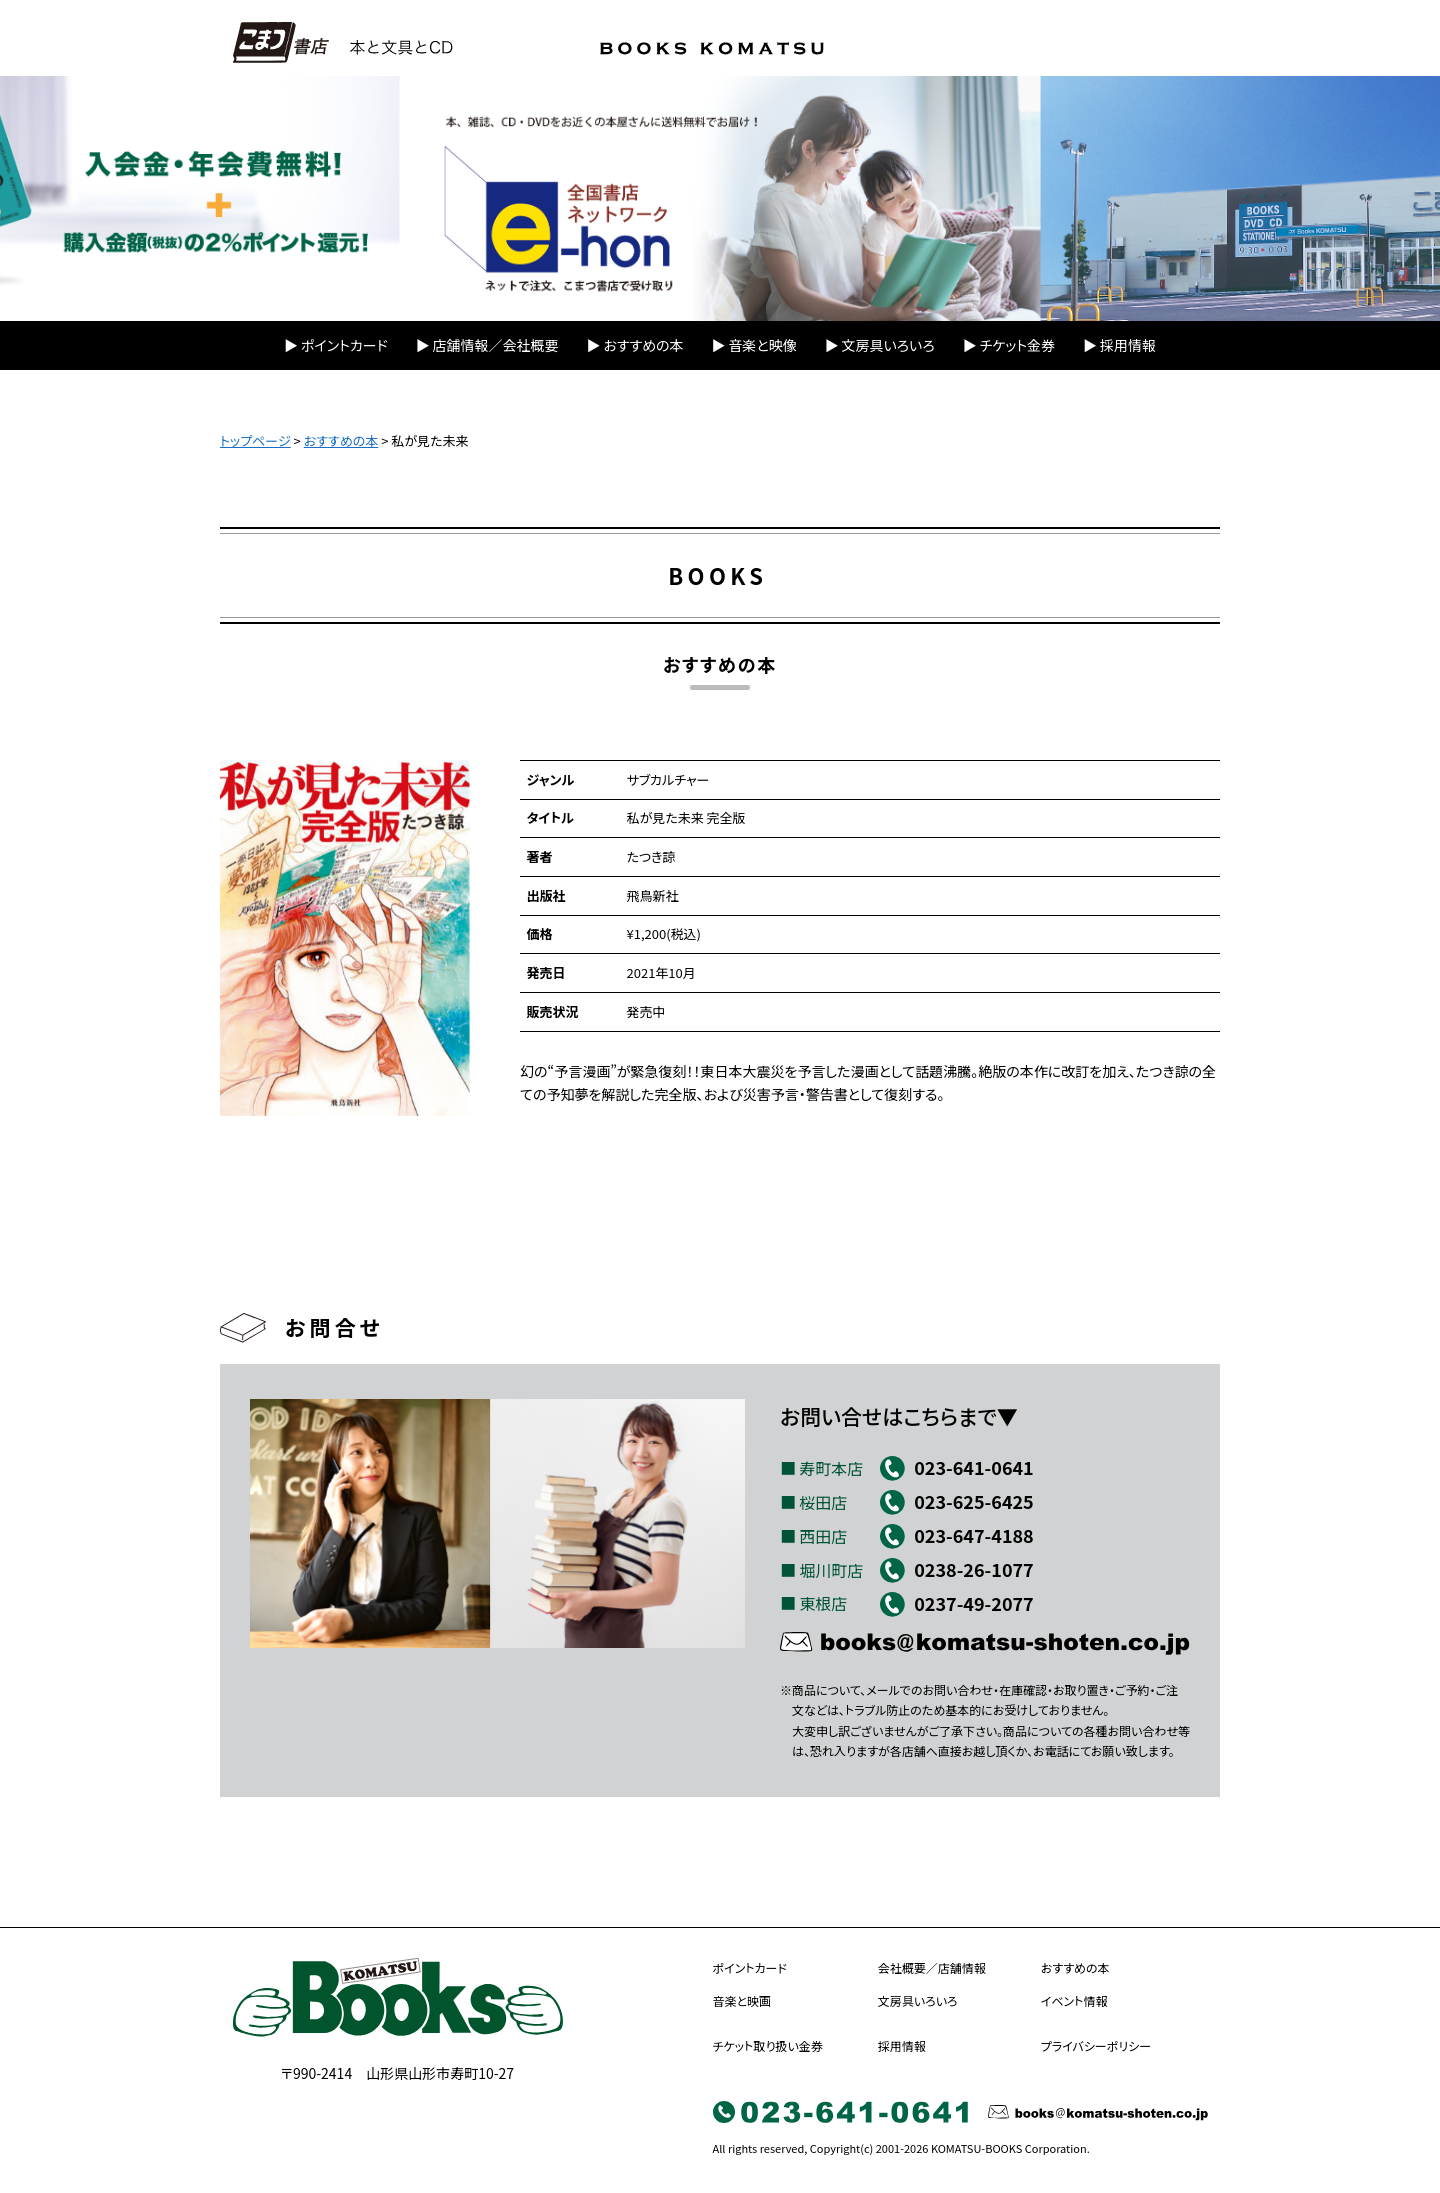  Describe the element at coordinates (1096, 2045) in the screenshot. I see `プライバシーポリシー` at that location.